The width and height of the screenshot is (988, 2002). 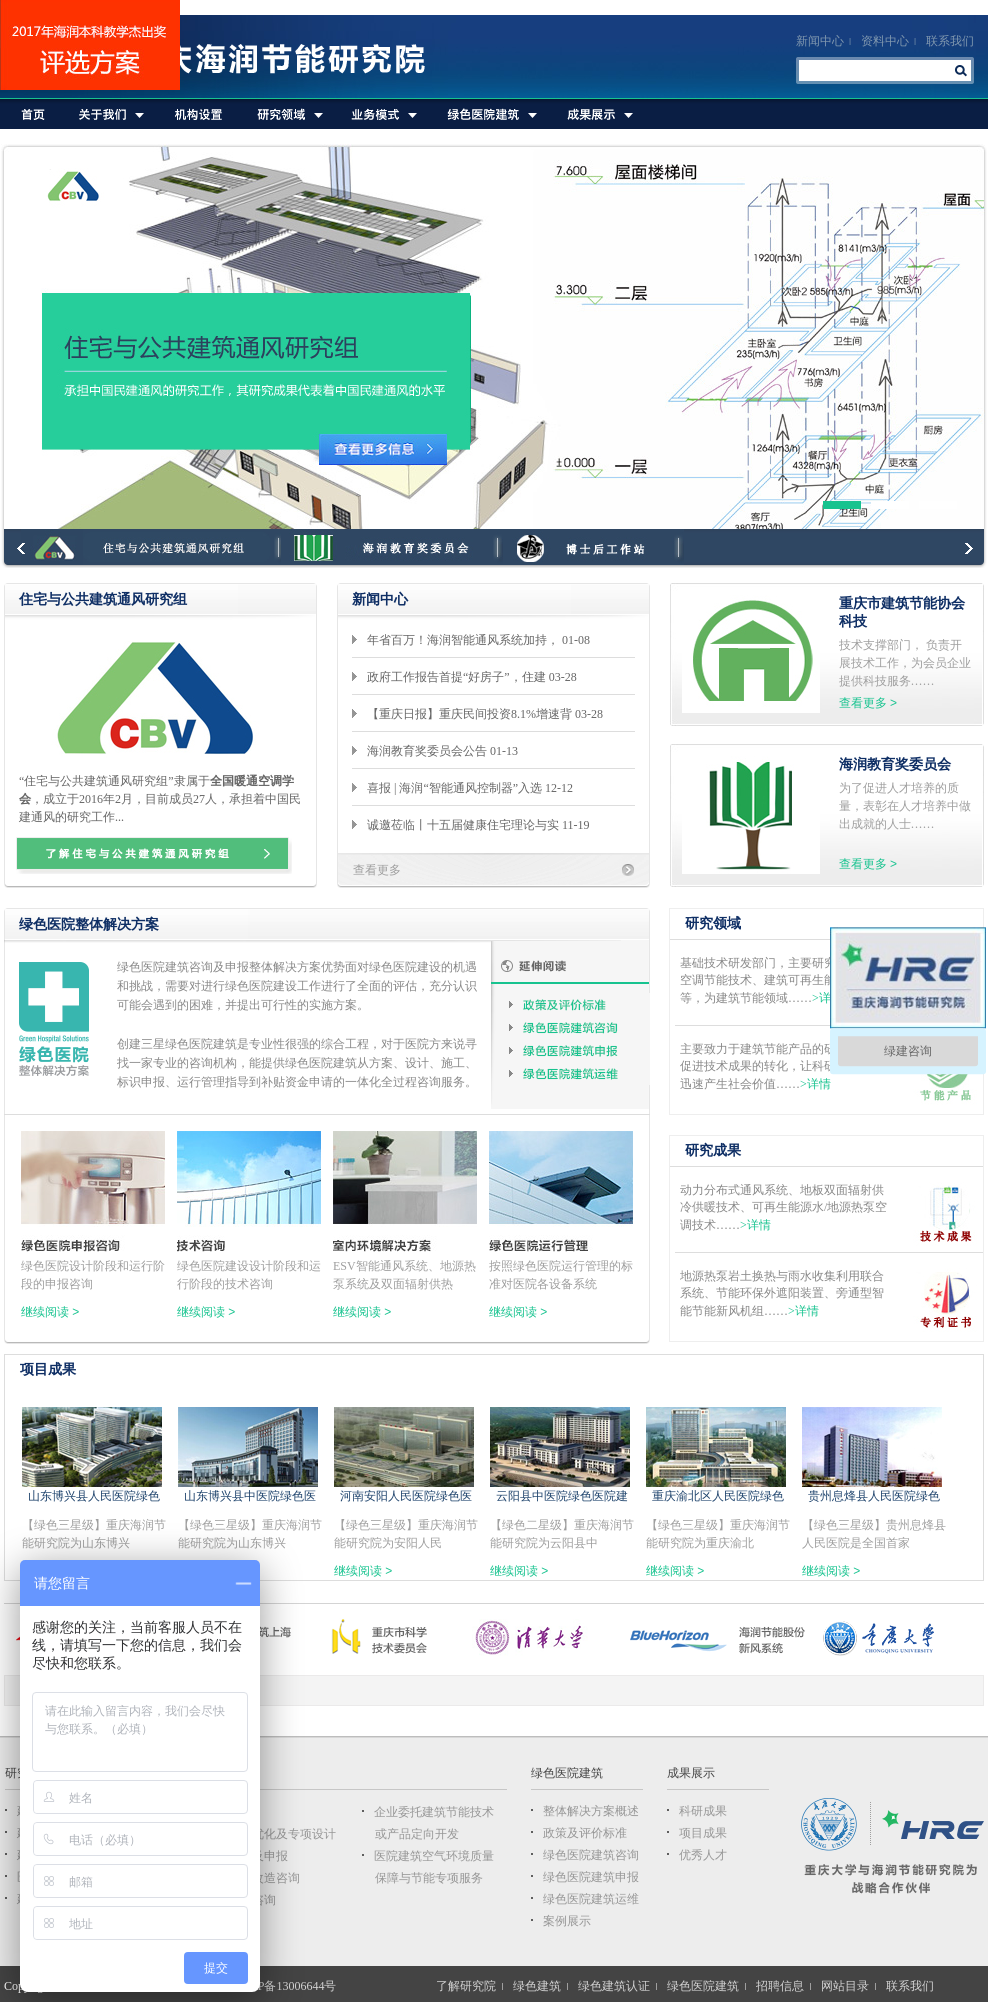 What do you see at coordinates (488, 714) in the screenshot?
I see `【重庆日报】重庆民间投资8.1%增速背 03-28` at bounding box center [488, 714].